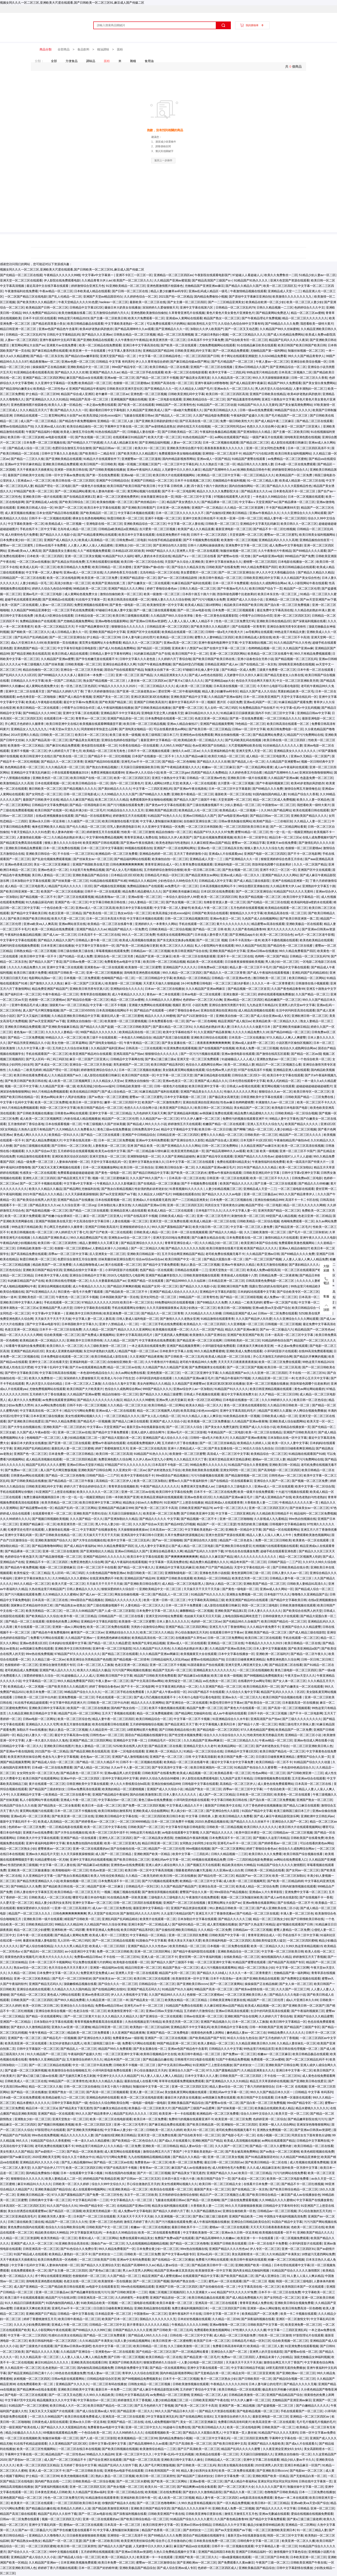 The height and width of the screenshot is (2576, 337). Describe the element at coordinates (32, 1729) in the screenshot. I see `加勒比不卡av在线播放` at that location.